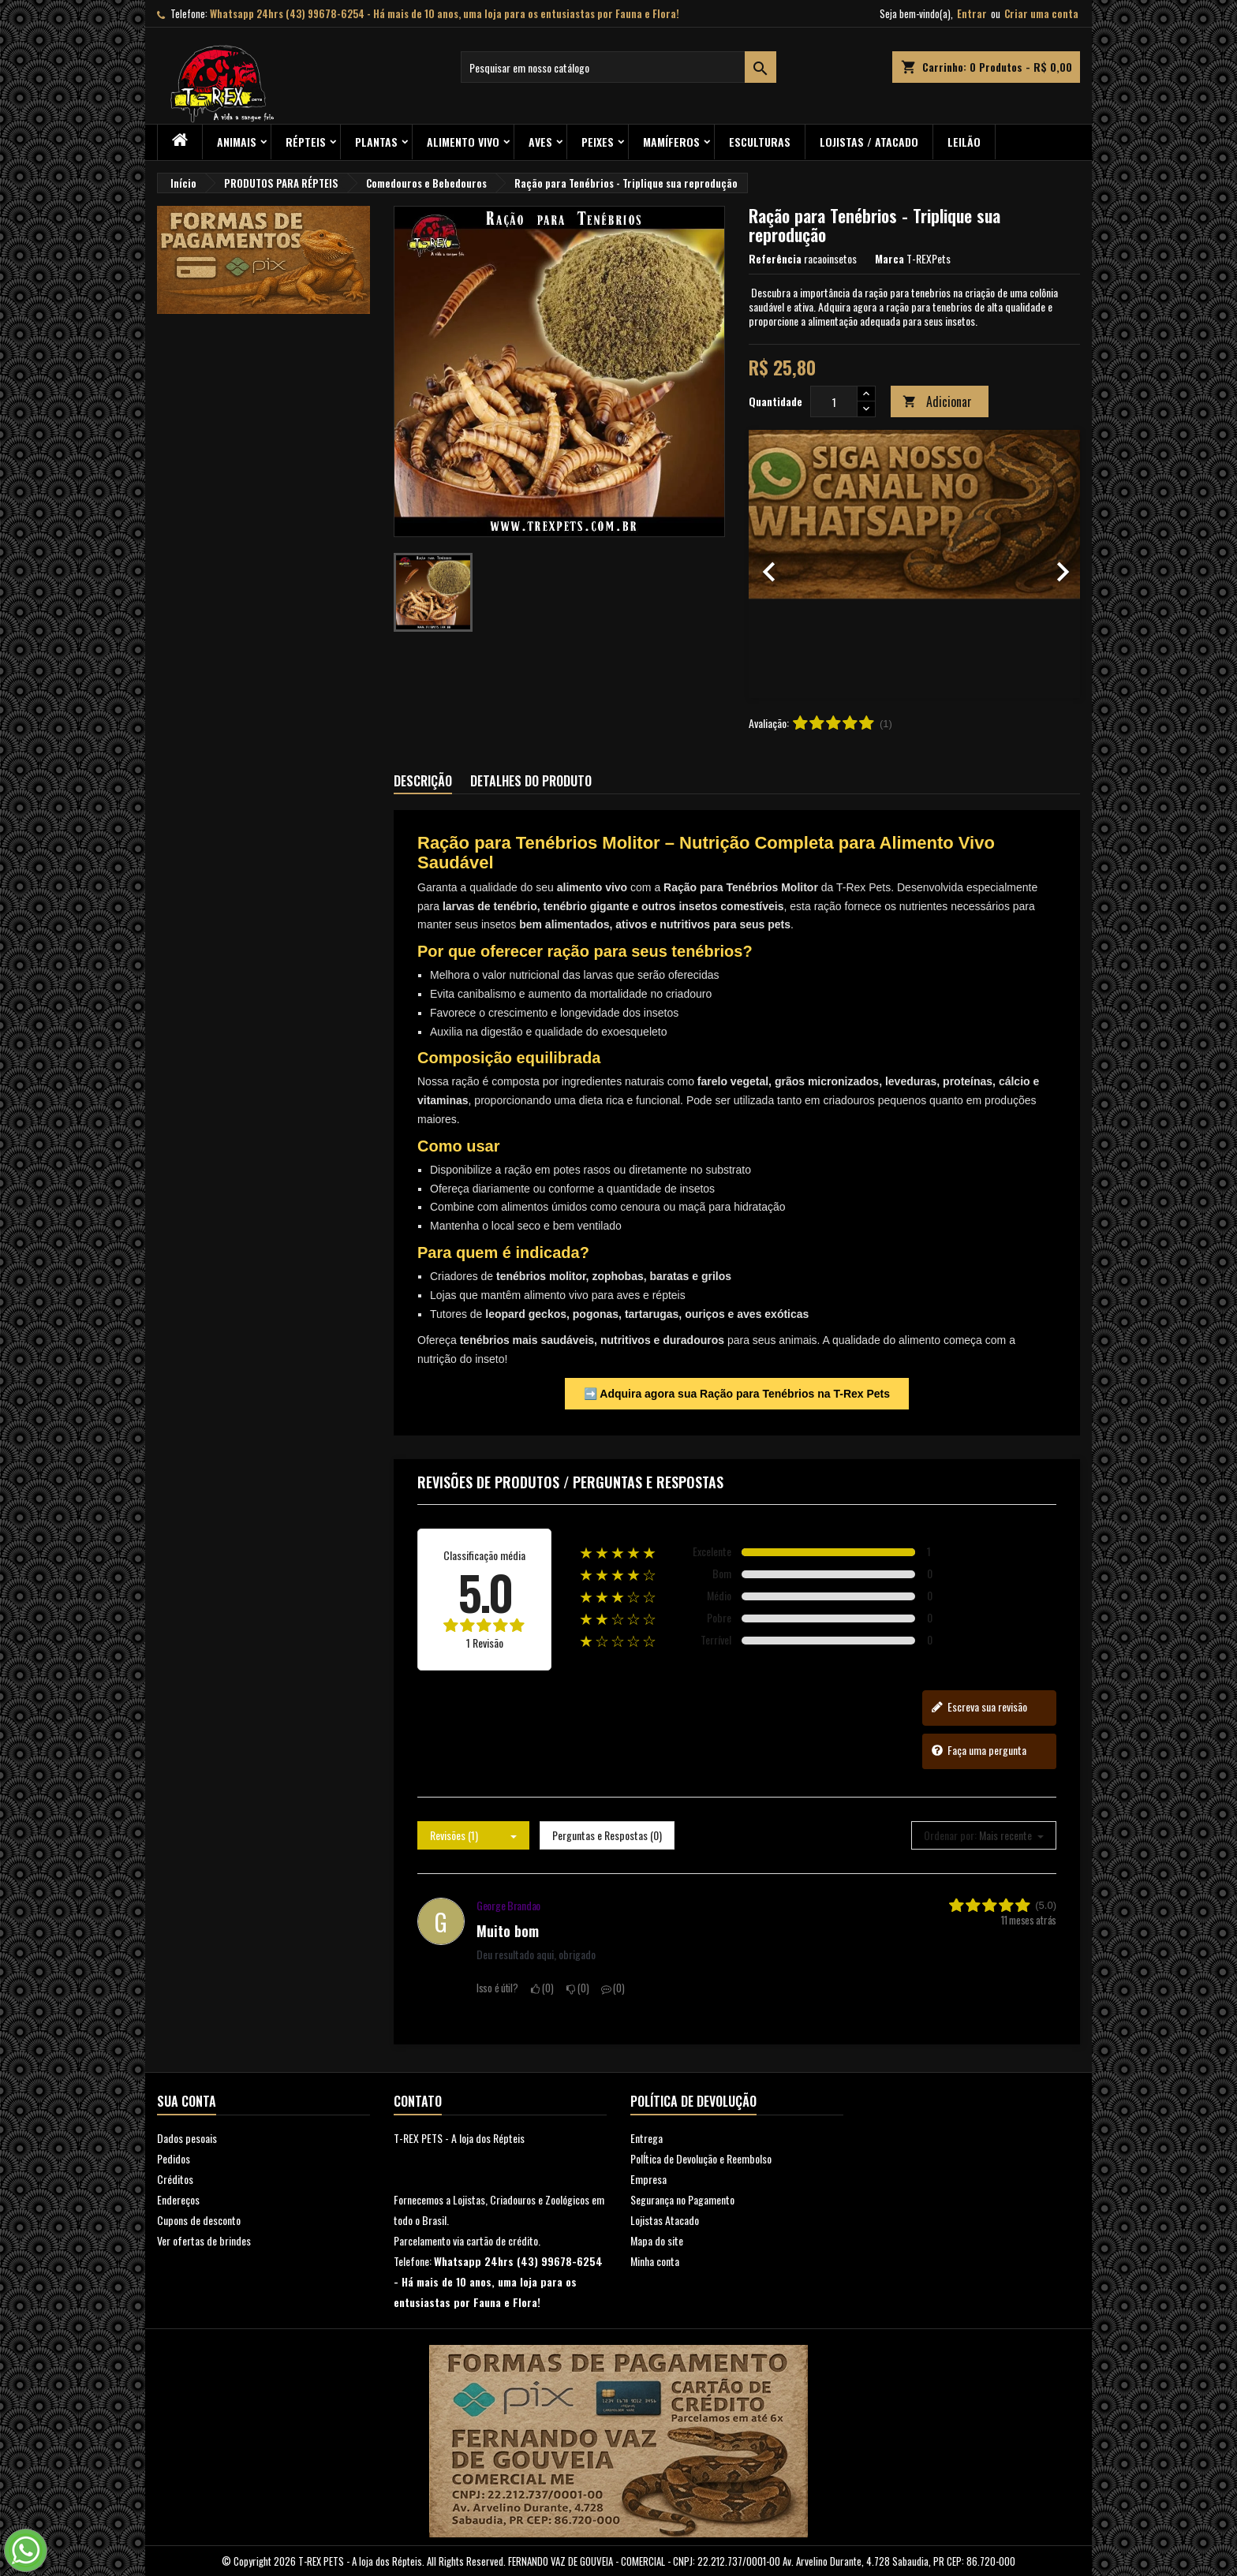  I want to click on PLANTAS, so click(376, 141).